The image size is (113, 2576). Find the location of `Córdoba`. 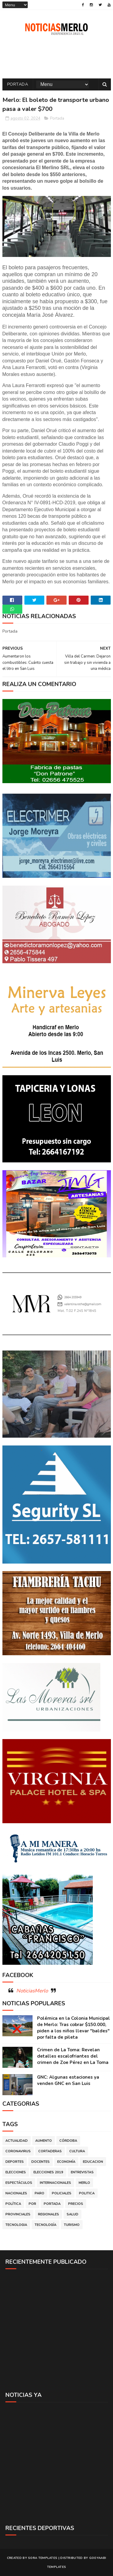

Córdoba is located at coordinates (68, 2140).